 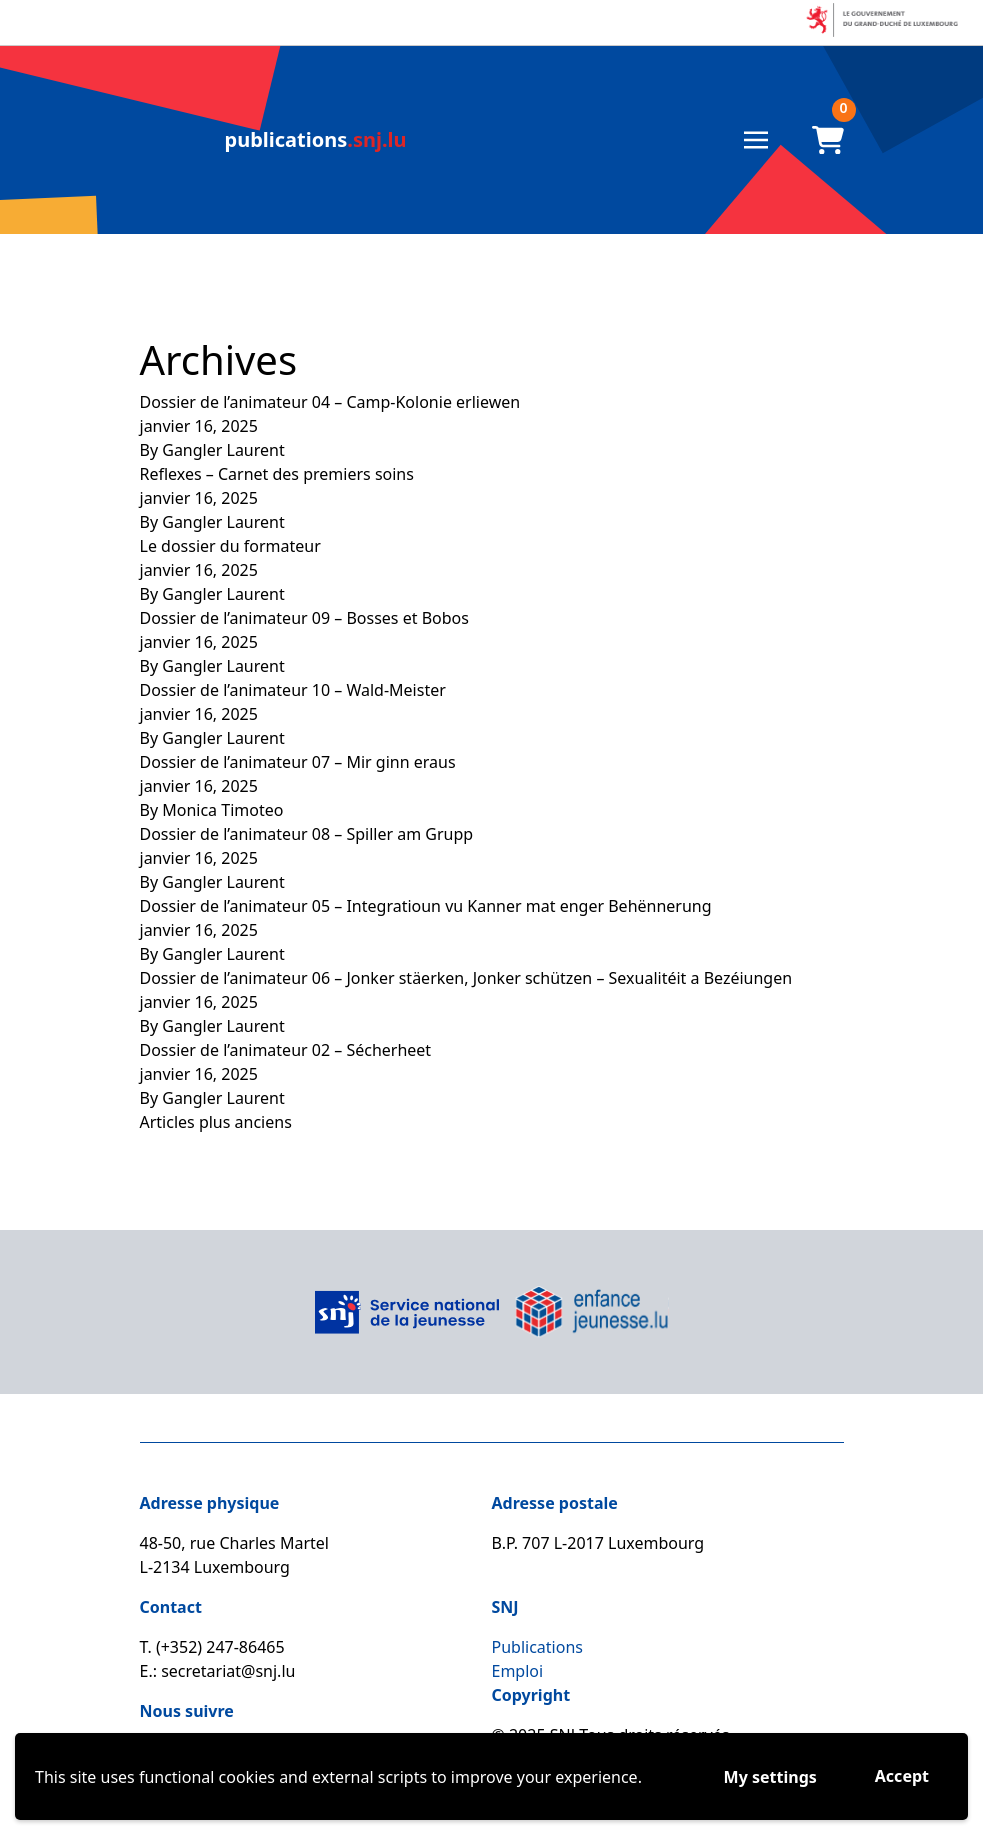 What do you see at coordinates (230, 546) in the screenshot?
I see `Le dossier du formateur` at bounding box center [230, 546].